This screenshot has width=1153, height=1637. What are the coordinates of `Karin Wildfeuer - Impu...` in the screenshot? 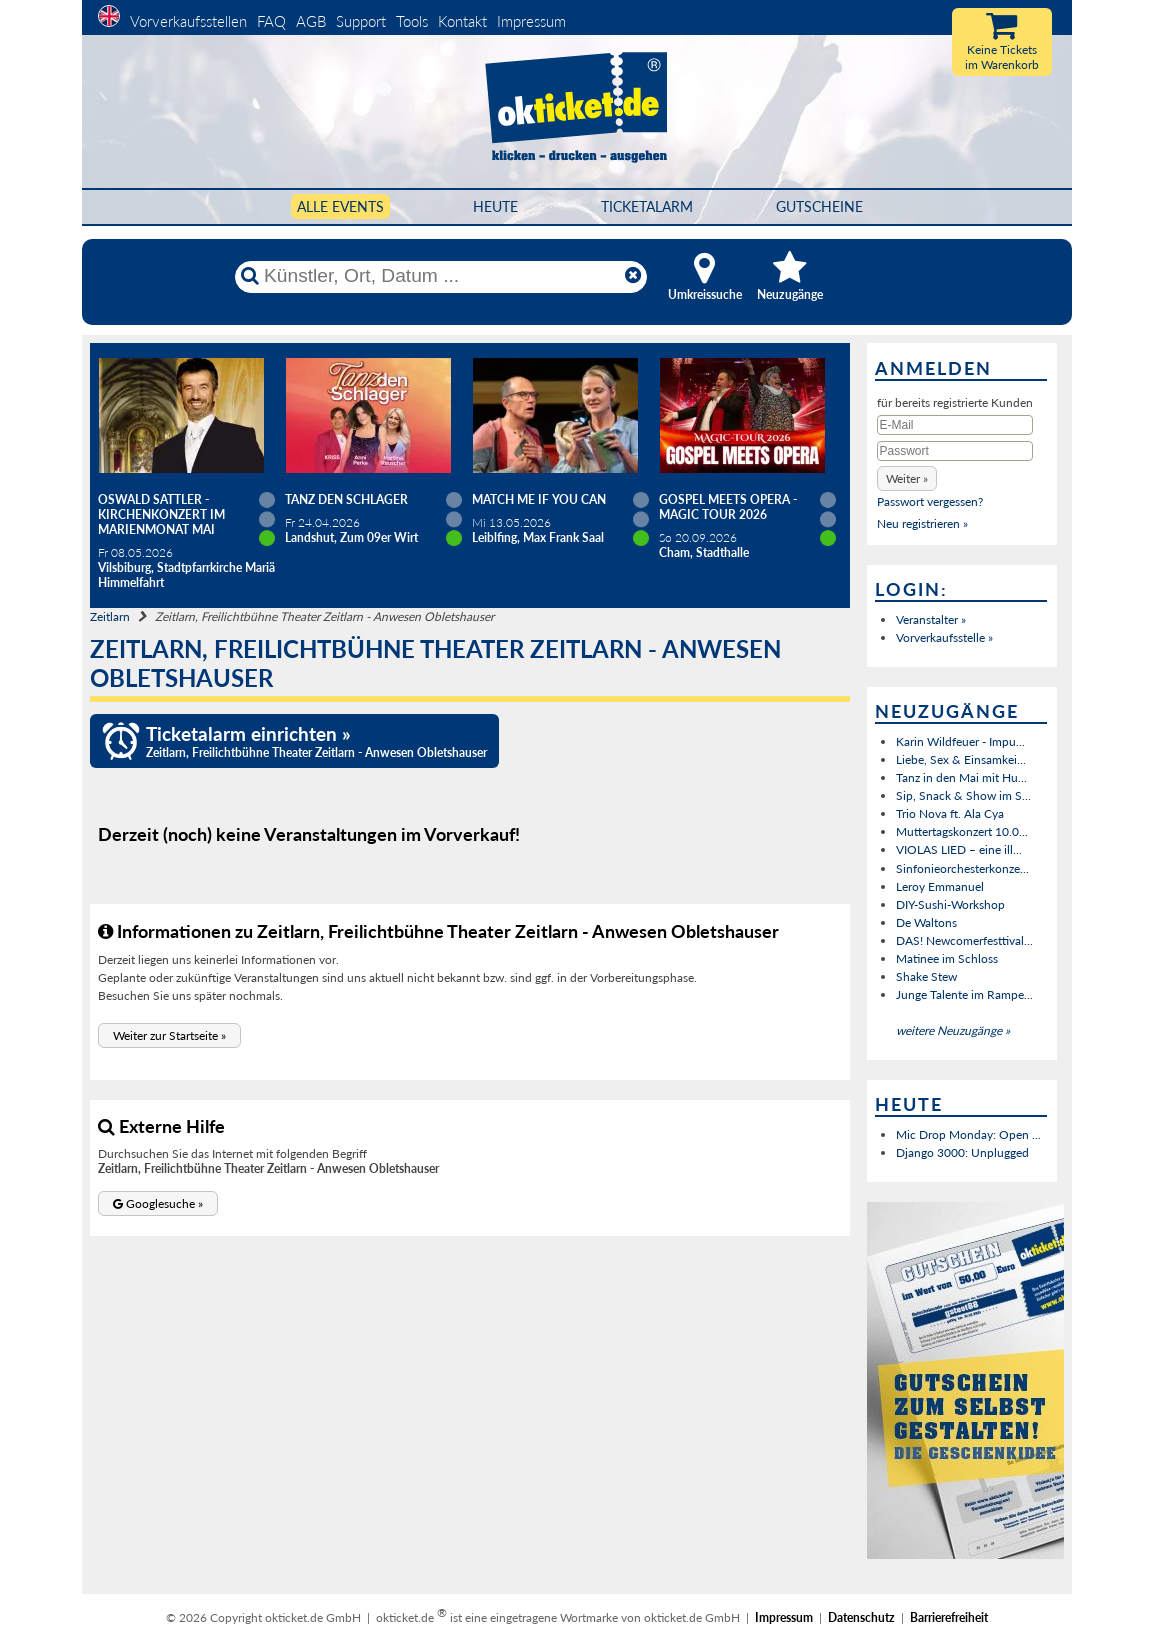 It's located at (960, 741).